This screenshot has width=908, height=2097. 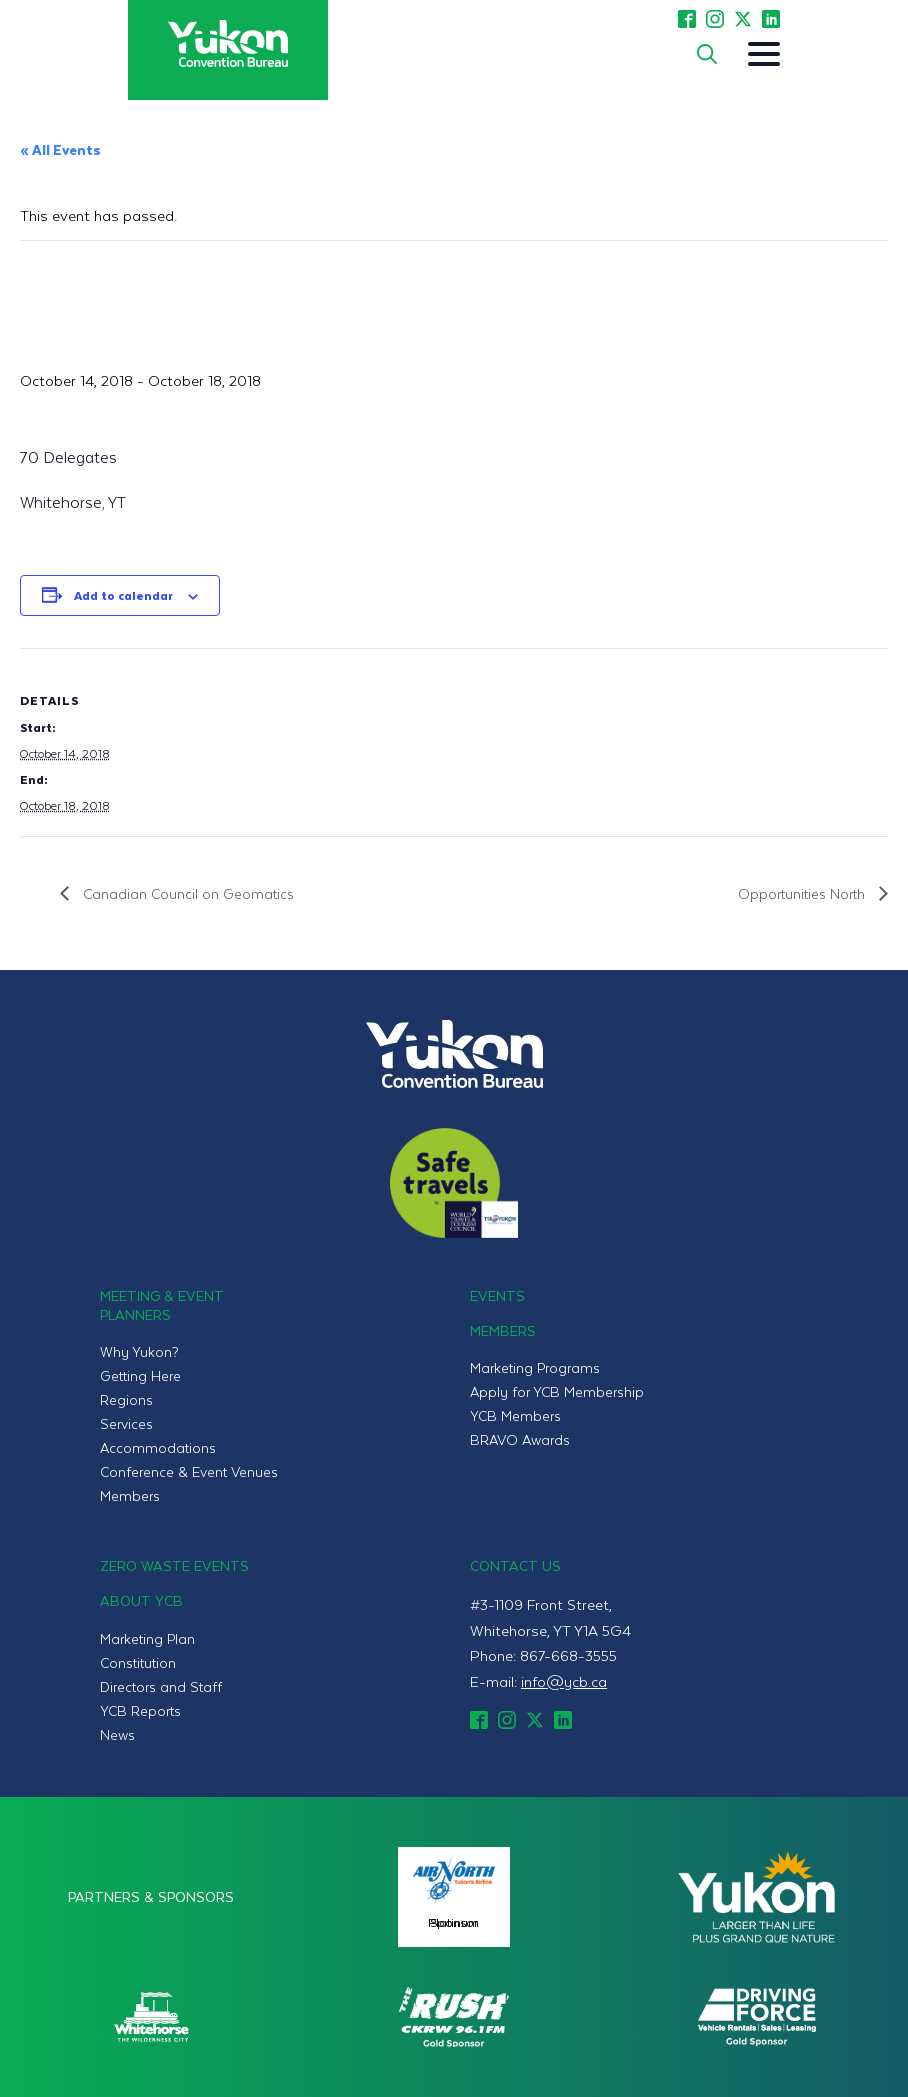 I want to click on info@ycb.ca, so click(x=564, y=1681).